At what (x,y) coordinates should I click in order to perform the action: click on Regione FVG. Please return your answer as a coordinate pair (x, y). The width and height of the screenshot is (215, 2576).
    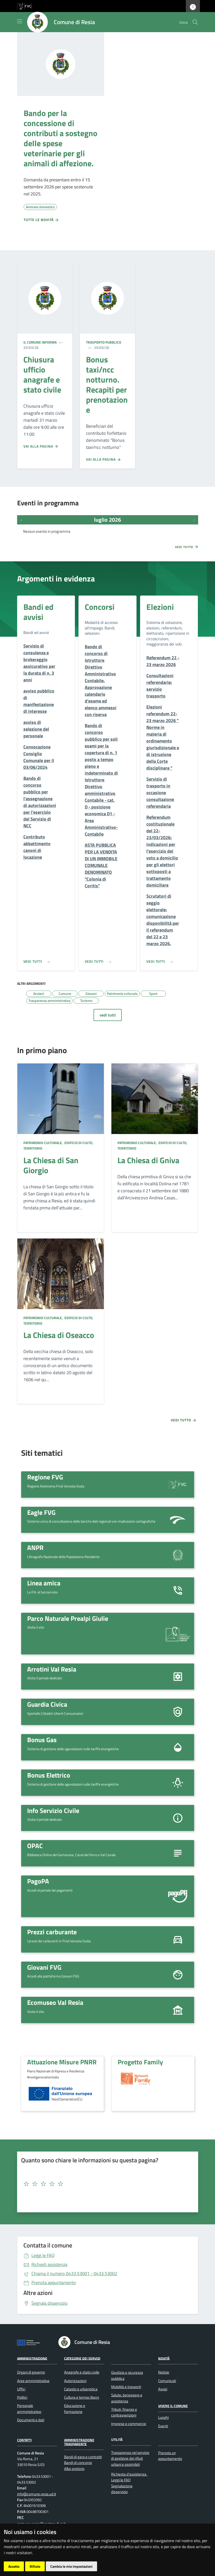
    Looking at the image, I should click on (45, 1477).